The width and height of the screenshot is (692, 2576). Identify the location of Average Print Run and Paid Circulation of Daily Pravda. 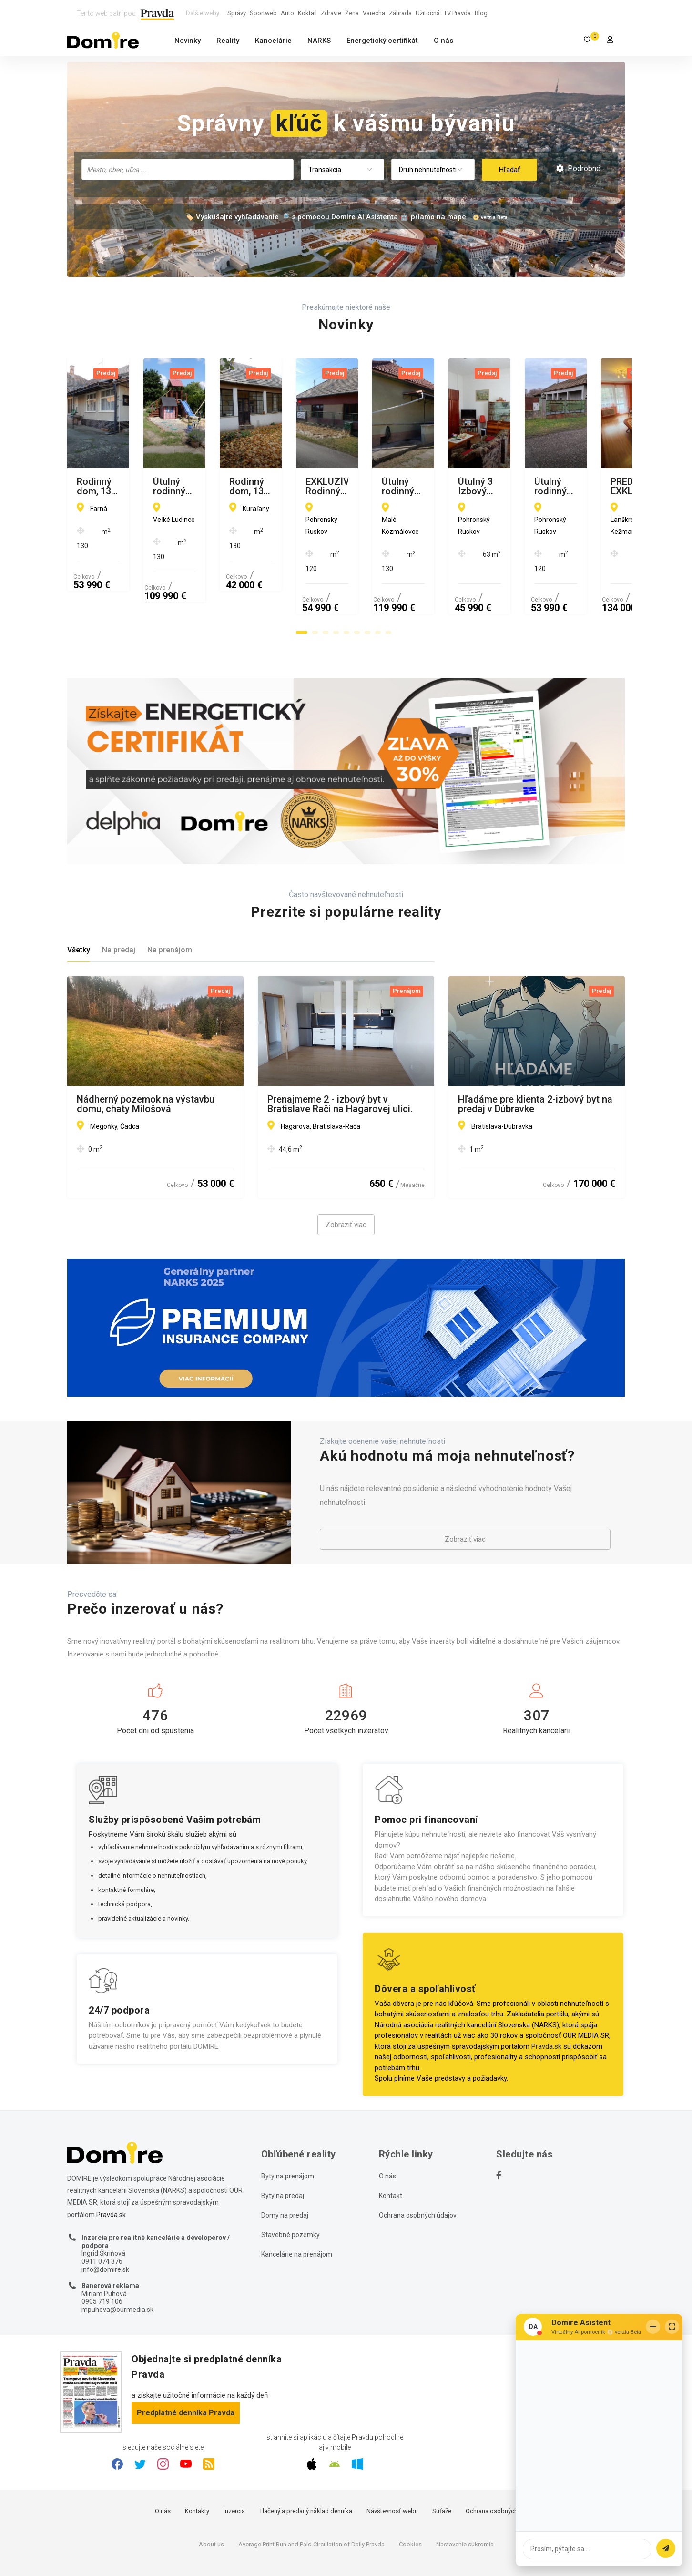
(311, 2498).